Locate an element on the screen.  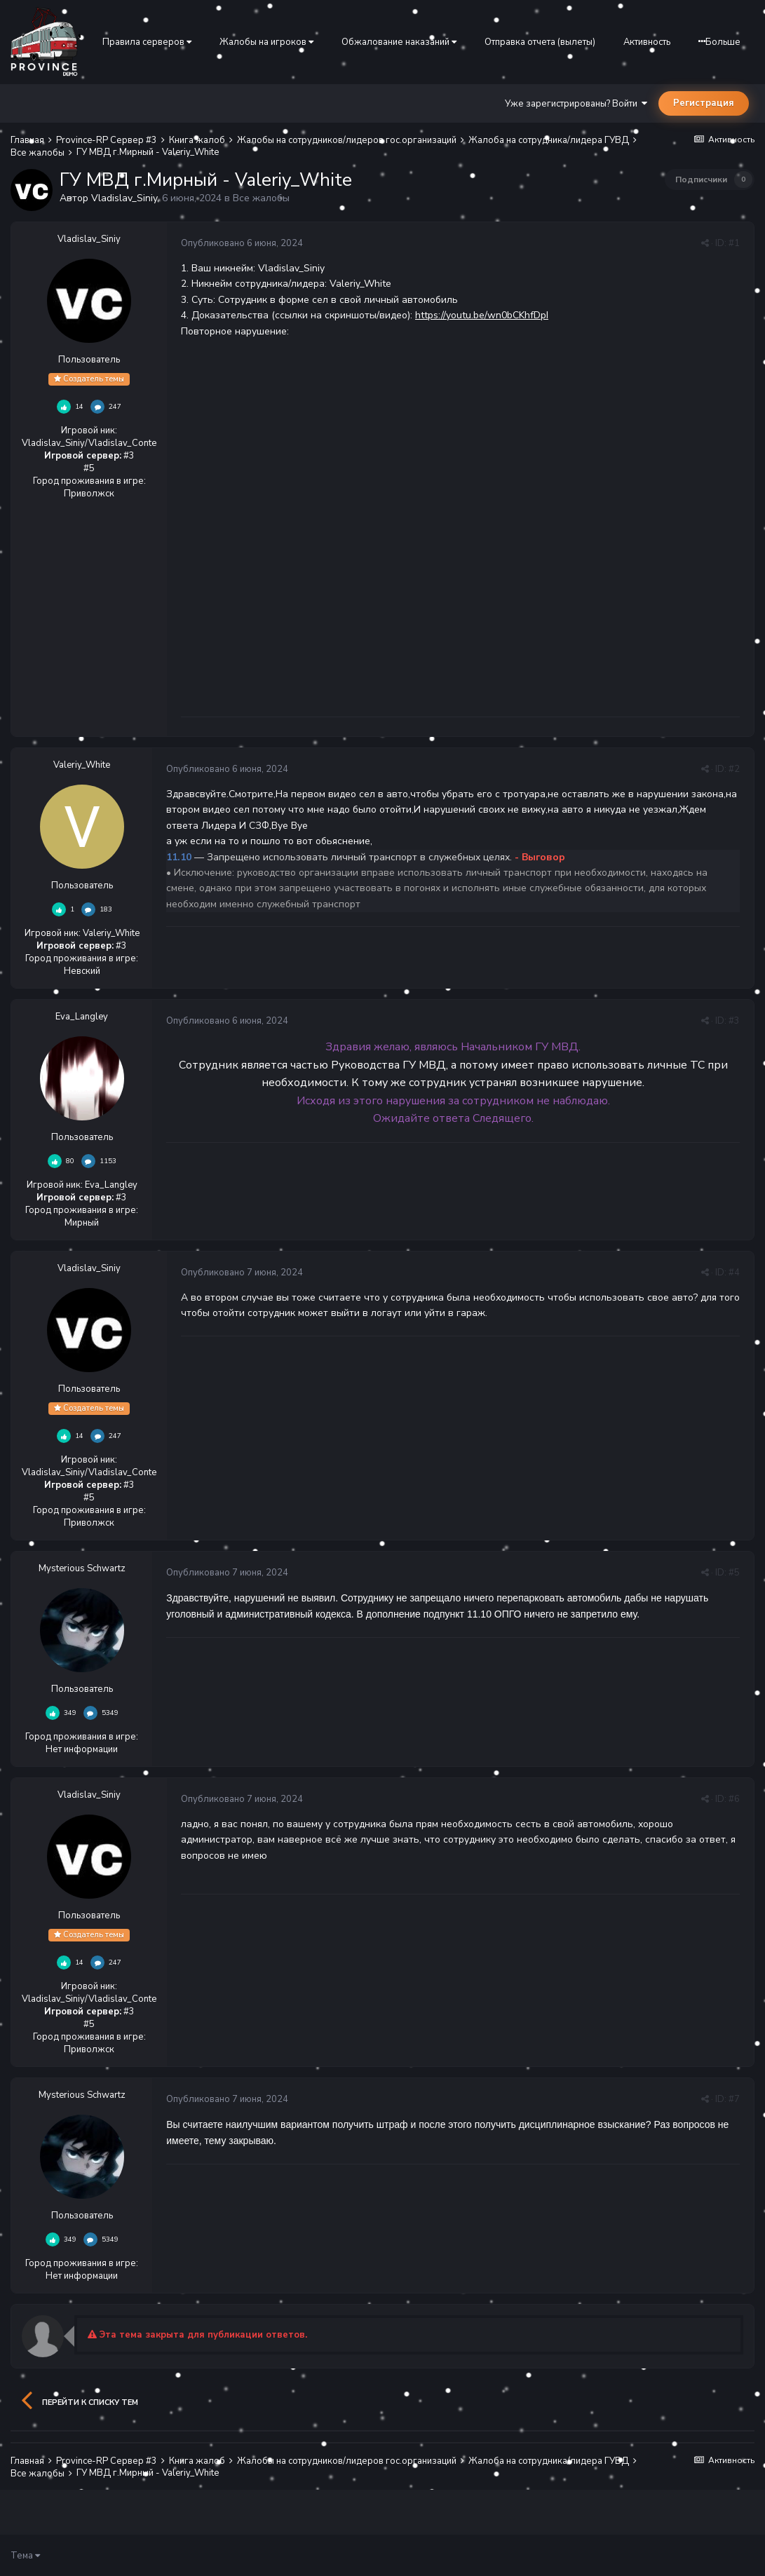
Активность is located at coordinates (646, 42).